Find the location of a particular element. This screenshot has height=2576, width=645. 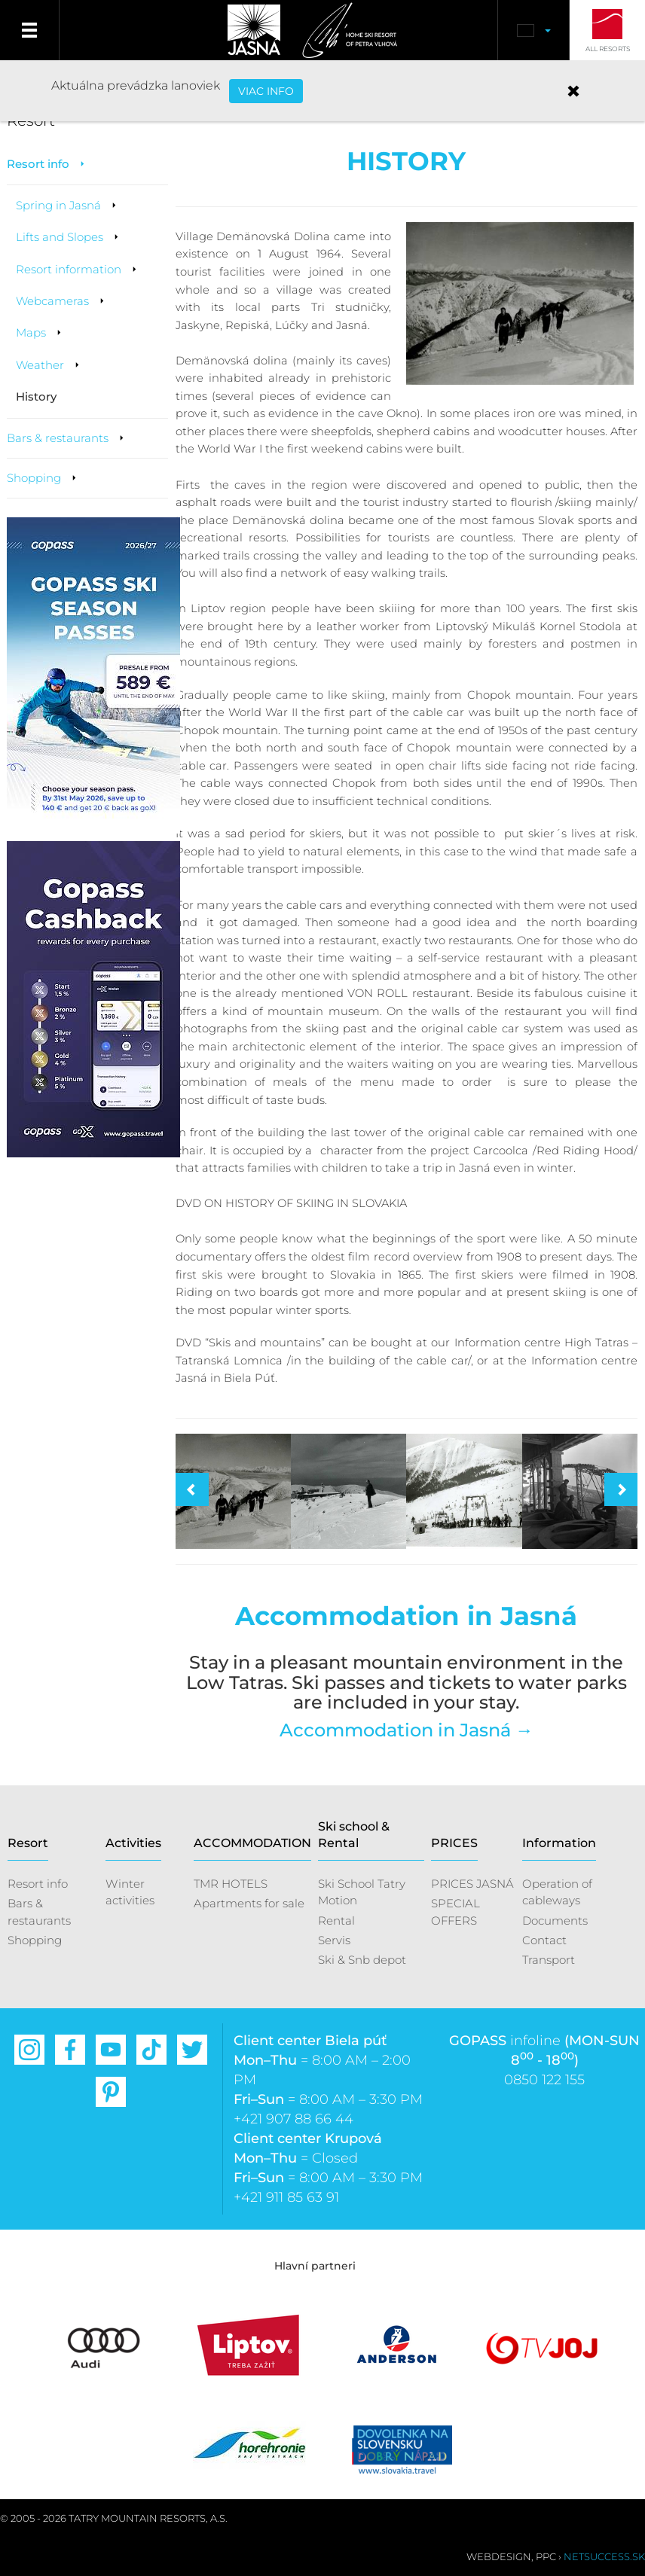

Servis is located at coordinates (334, 1940).